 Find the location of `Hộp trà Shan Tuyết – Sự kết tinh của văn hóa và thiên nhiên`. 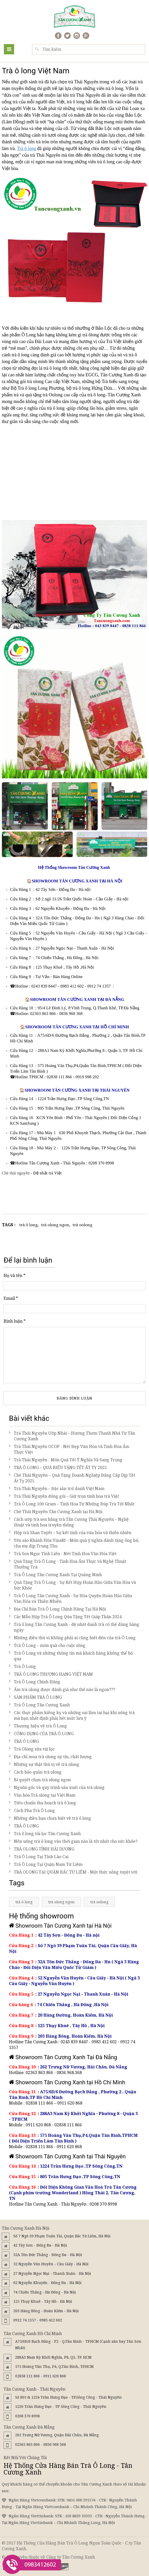

Hộp trà Shan Tuyết – Sự kết tinh của văn hóa và thiên nhiên is located at coordinates (70, 1532).